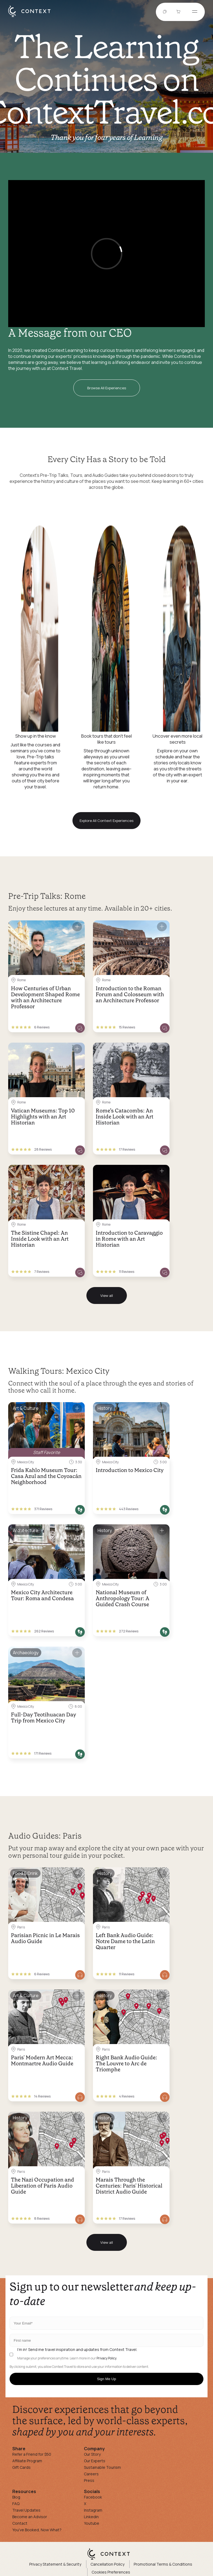 Image resolution: width=213 pixels, height=2576 pixels. What do you see at coordinates (77, 926) in the screenshot?
I see `[Save for later]` at bounding box center [77, 926].